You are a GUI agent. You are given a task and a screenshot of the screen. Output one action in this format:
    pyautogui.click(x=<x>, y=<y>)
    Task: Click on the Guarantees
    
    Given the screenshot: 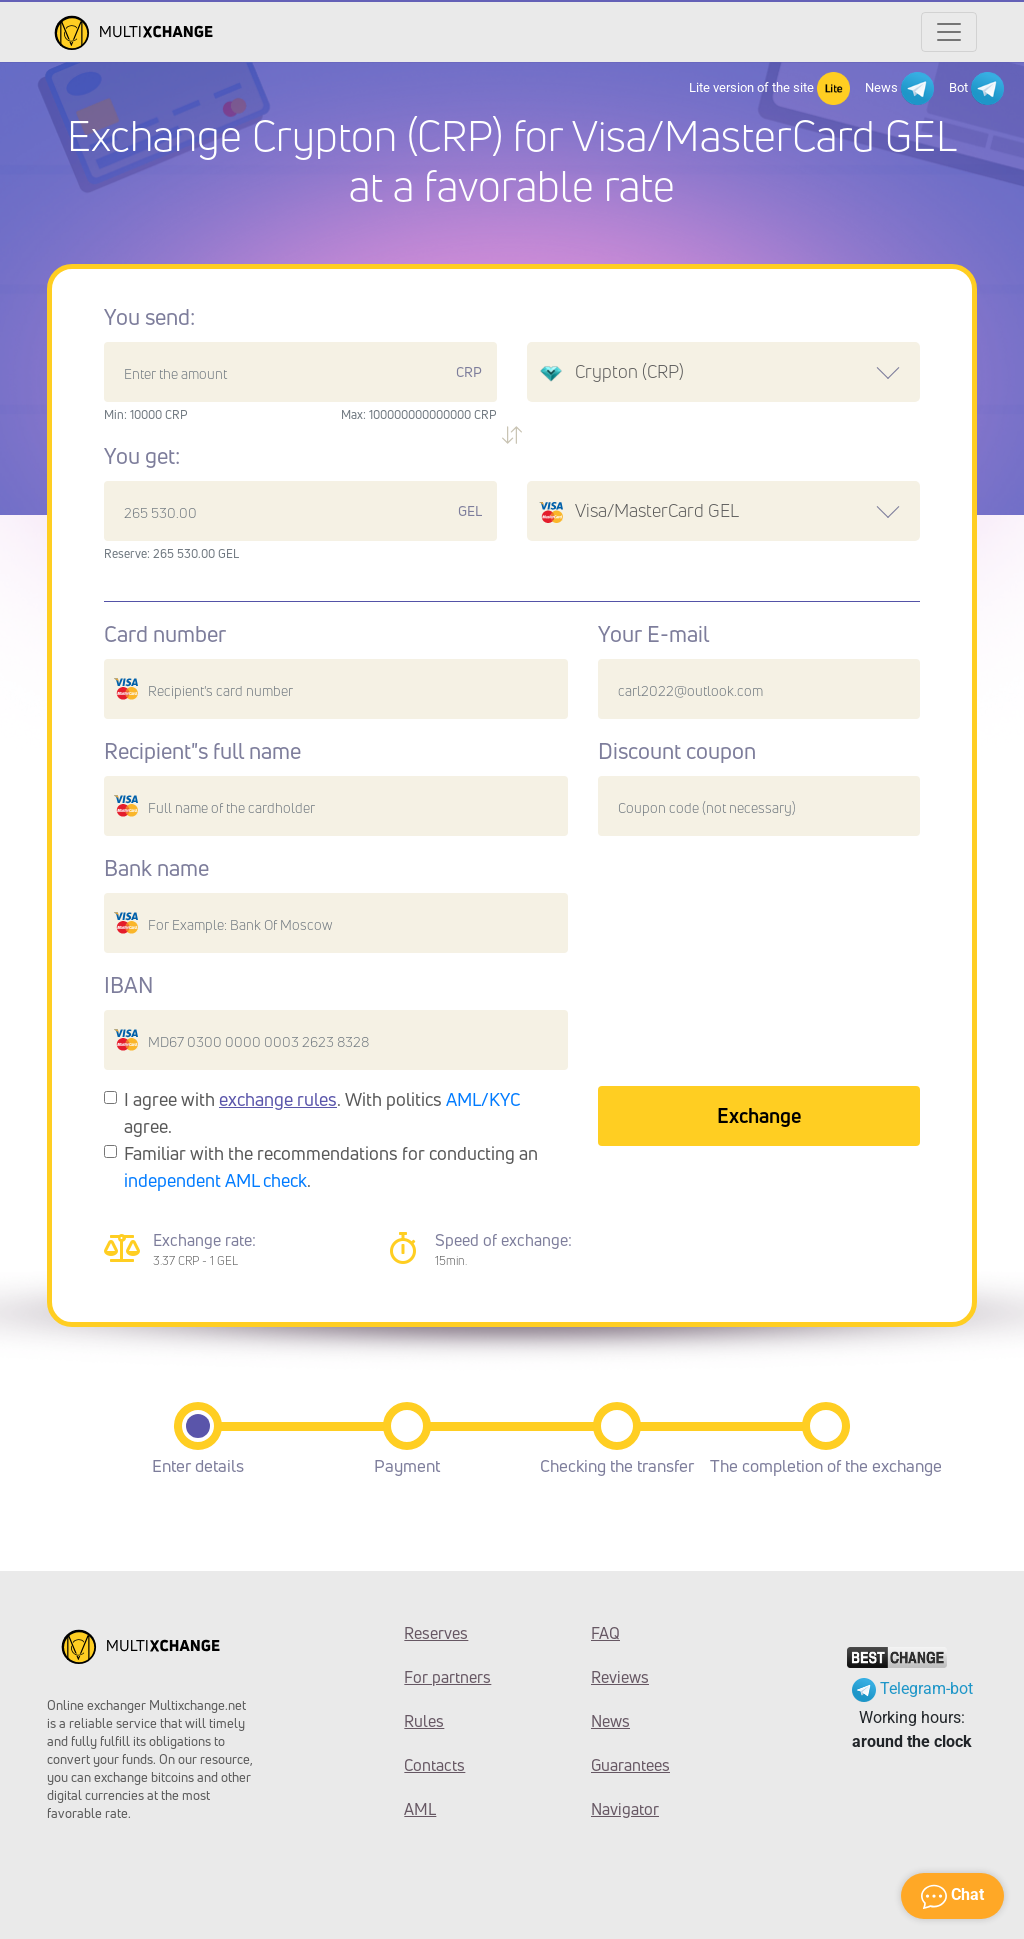 What is the action you would take?
    pyautogui.click(x=630, y=1765)
    